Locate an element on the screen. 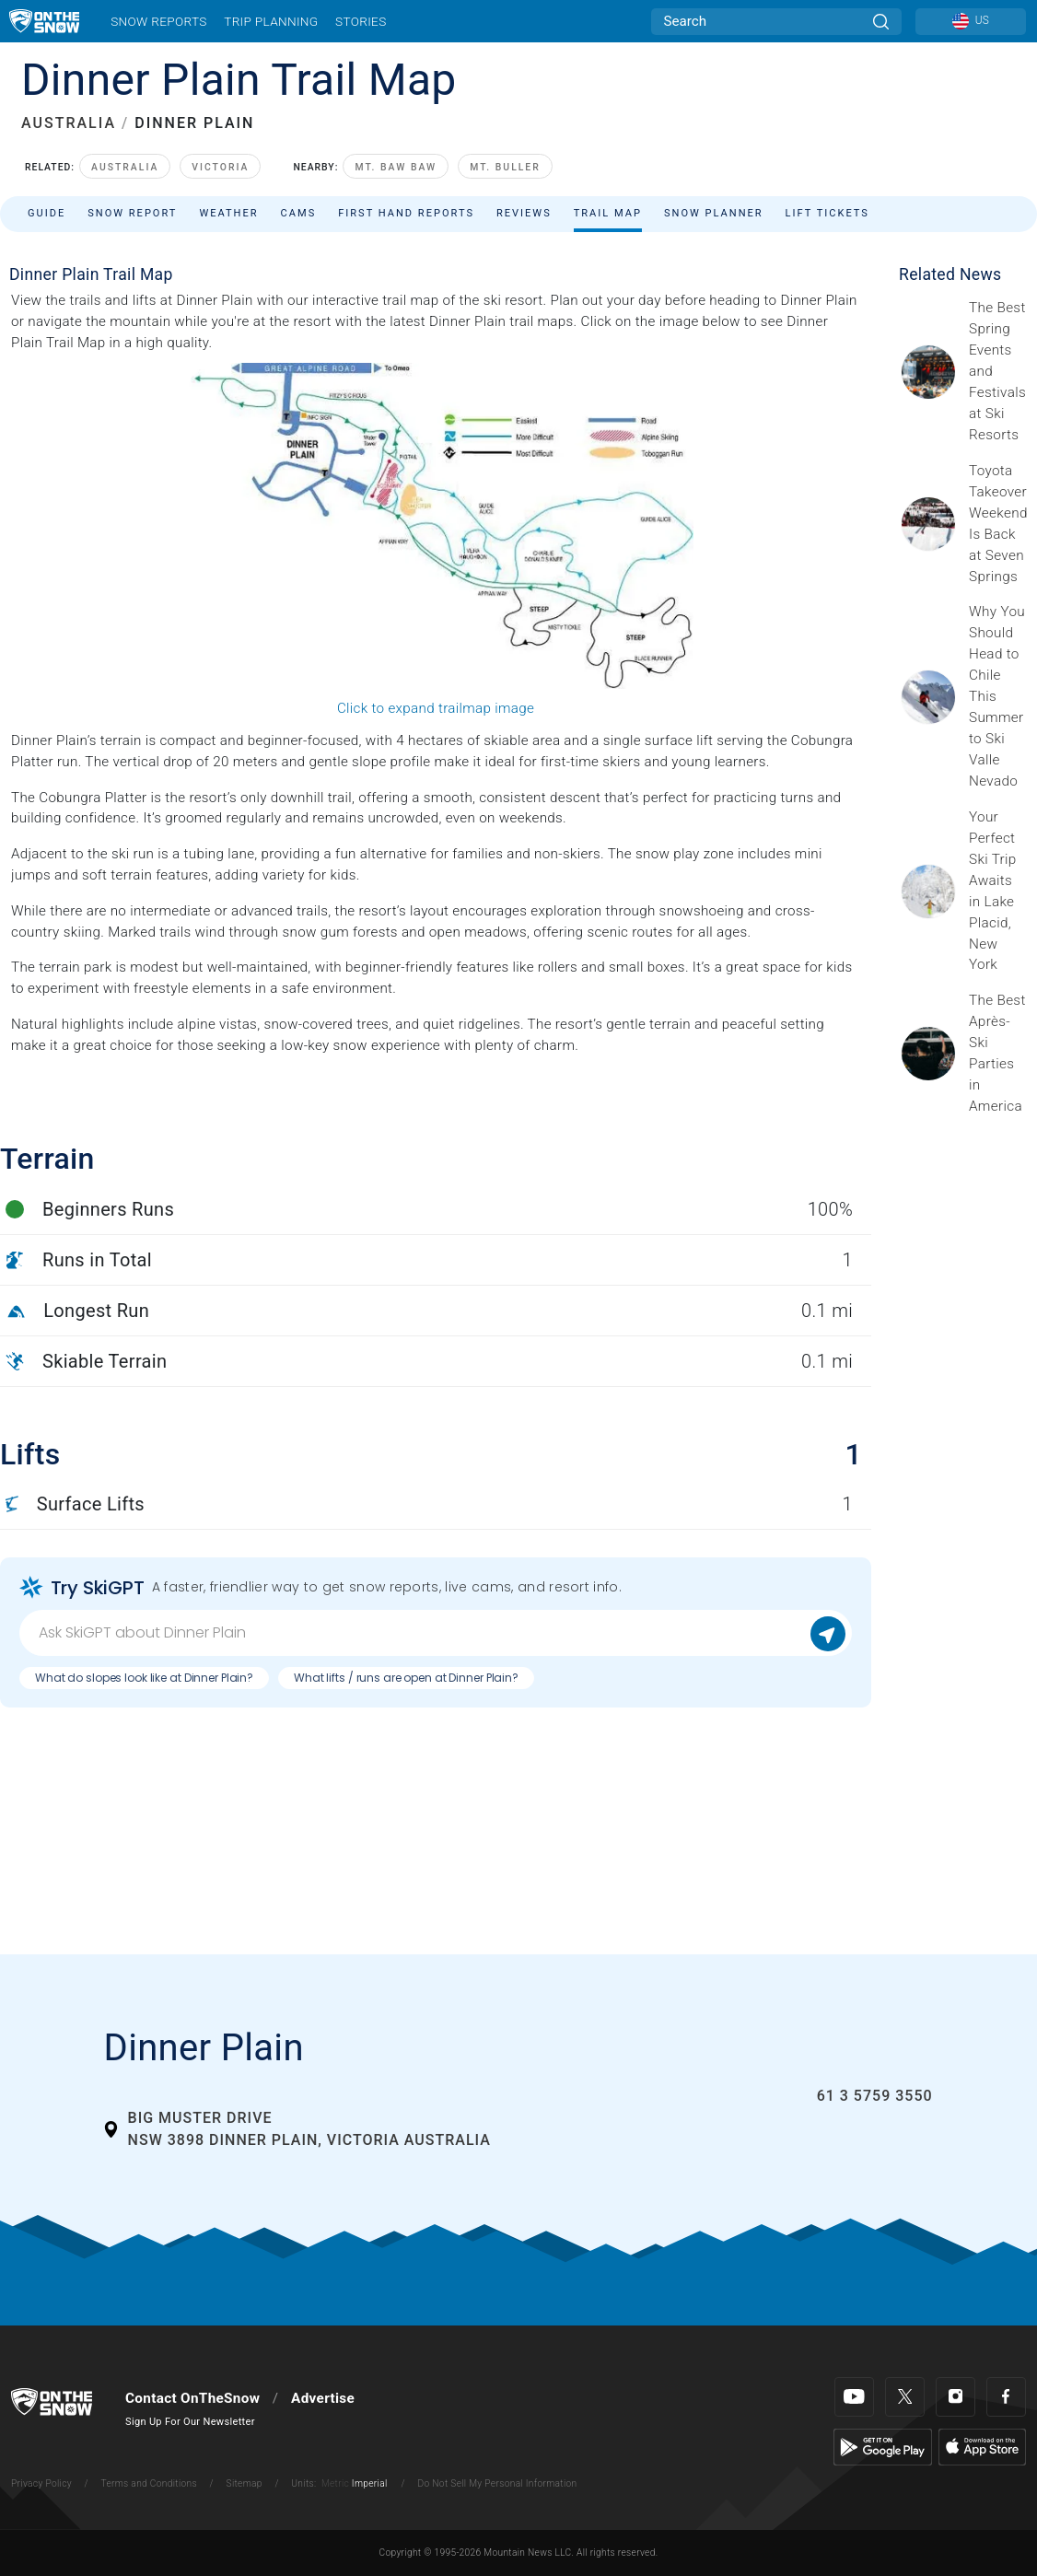 The height and width of the screenshot is (2576, 1037). Weather is located at coordinates (228, 213).